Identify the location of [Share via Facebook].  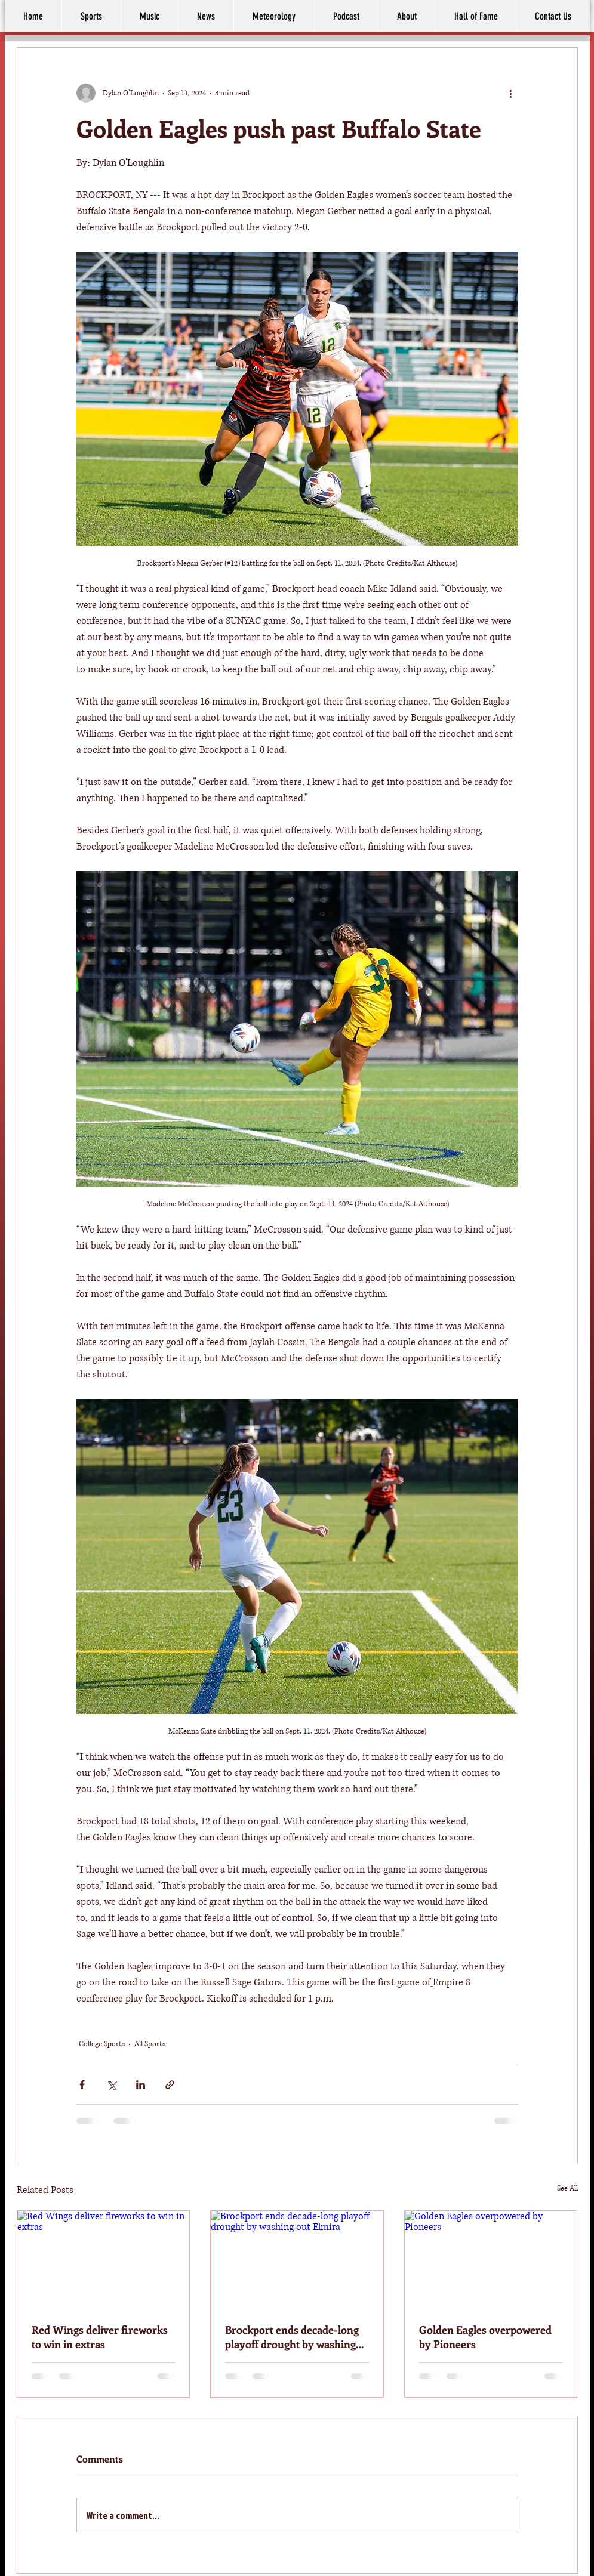
(82, 2084).